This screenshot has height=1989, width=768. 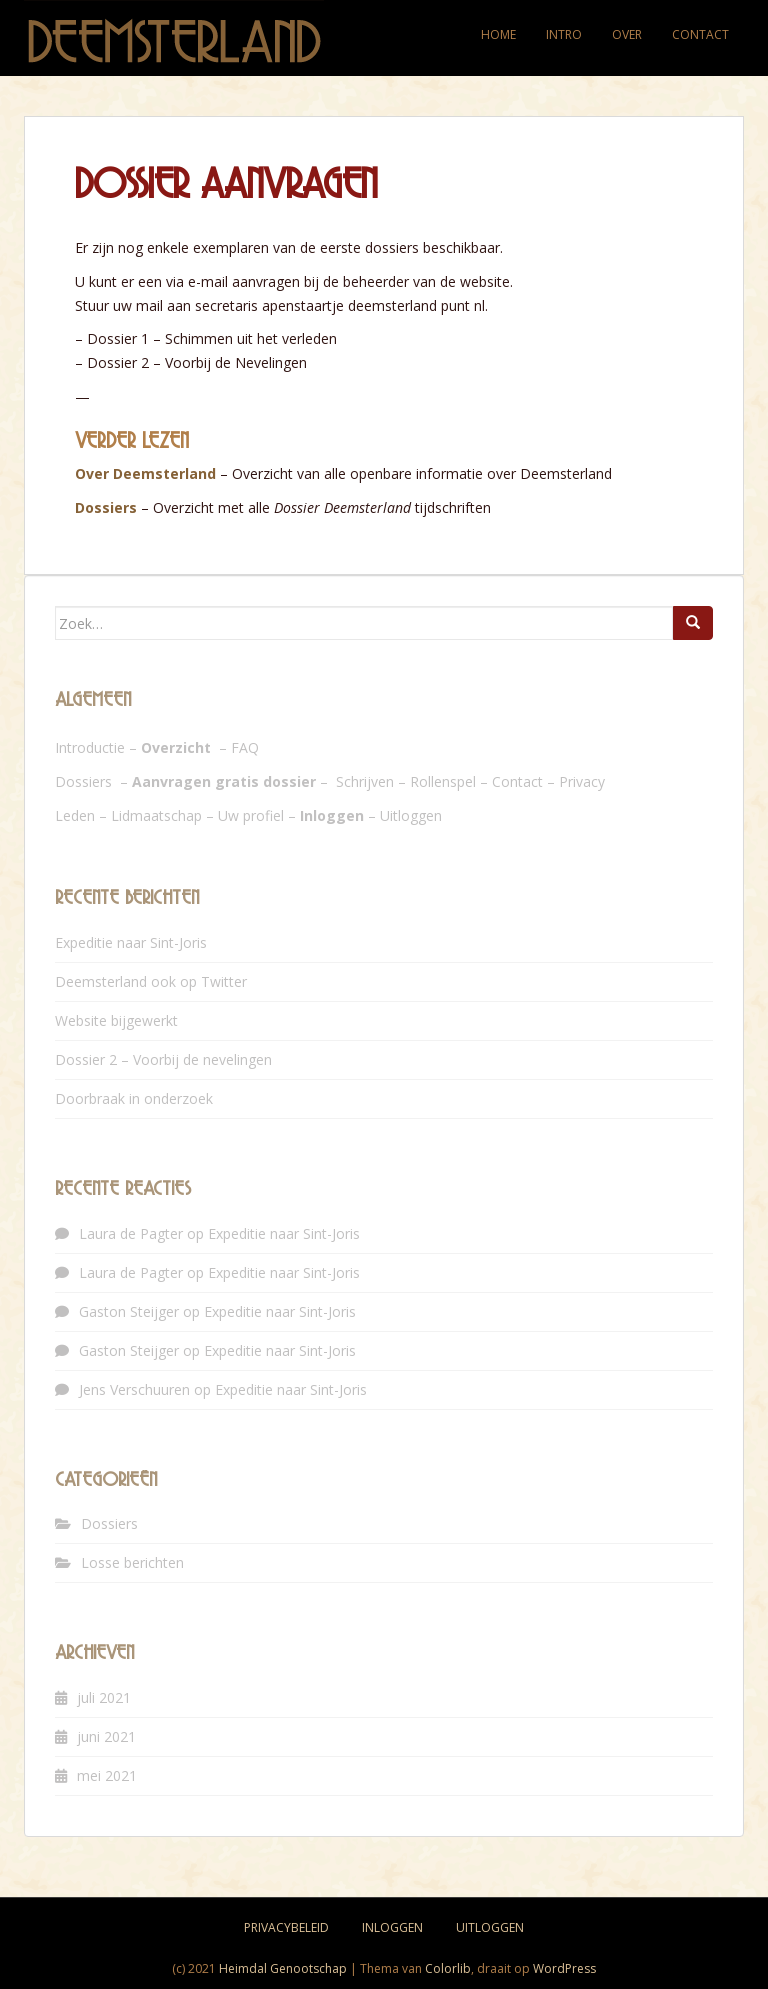 What do you see at coordinates (286, 1927) in the screenshot?
I see `Privacybeleid` at bounding box center [286, 1927].